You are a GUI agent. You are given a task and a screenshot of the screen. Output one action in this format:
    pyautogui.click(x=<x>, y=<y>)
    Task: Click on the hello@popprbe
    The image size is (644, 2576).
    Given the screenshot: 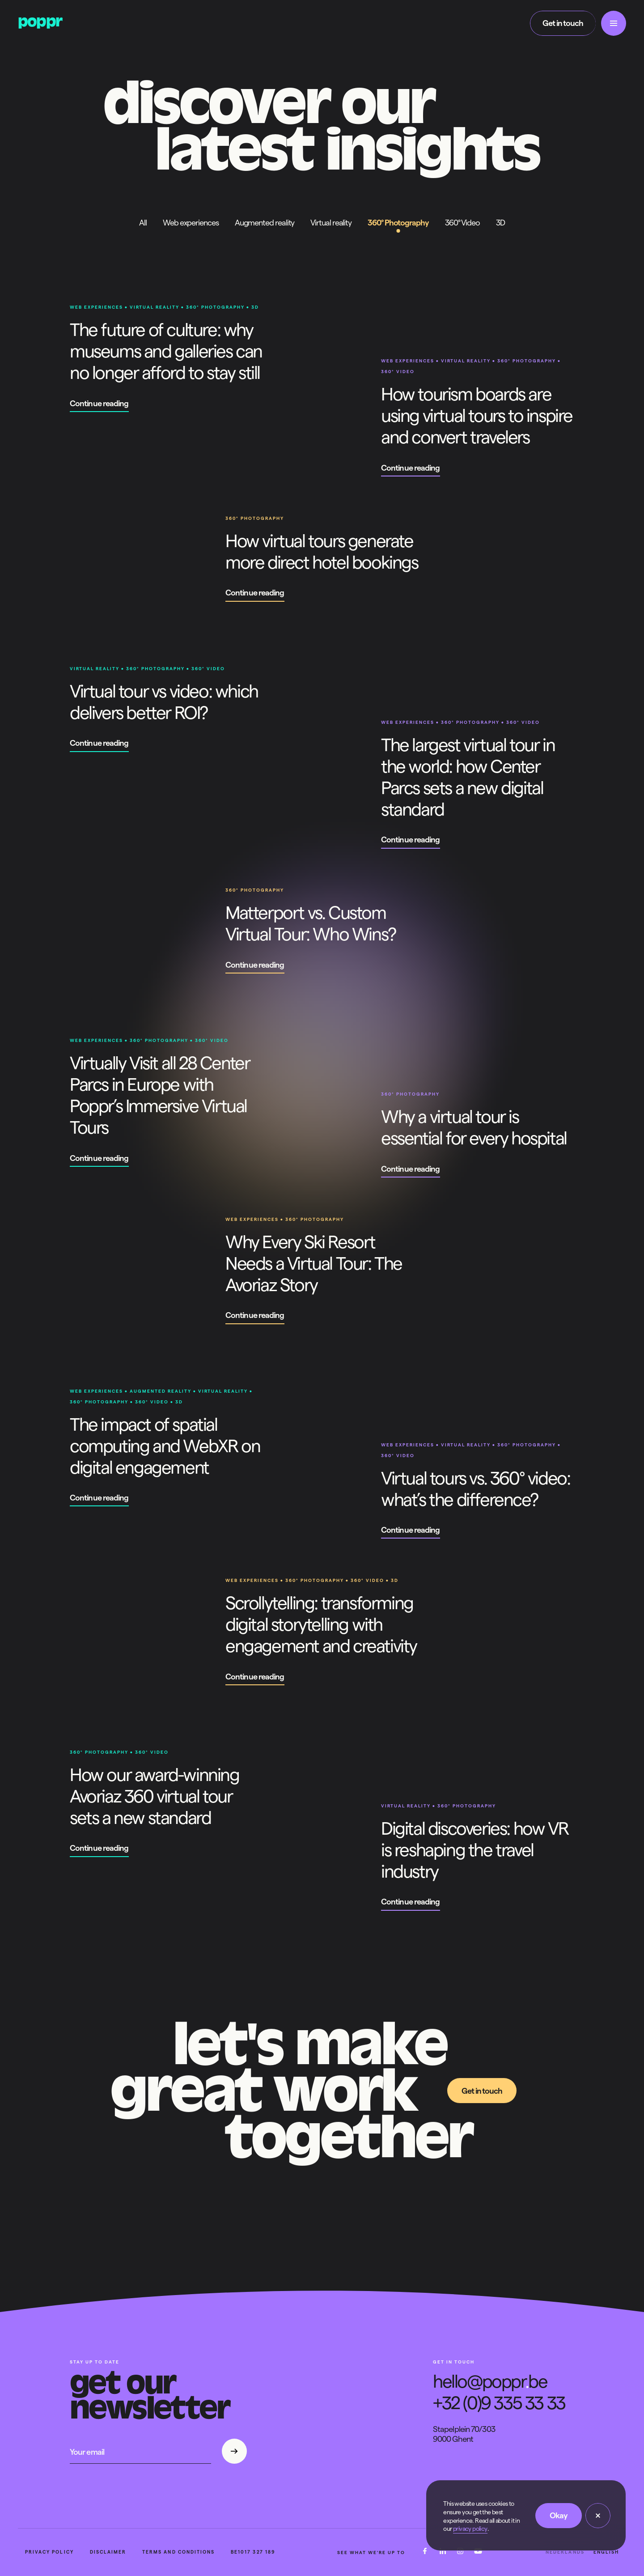 What is the action you would take?
    pyautogui.click(x=490, y=2381)
    